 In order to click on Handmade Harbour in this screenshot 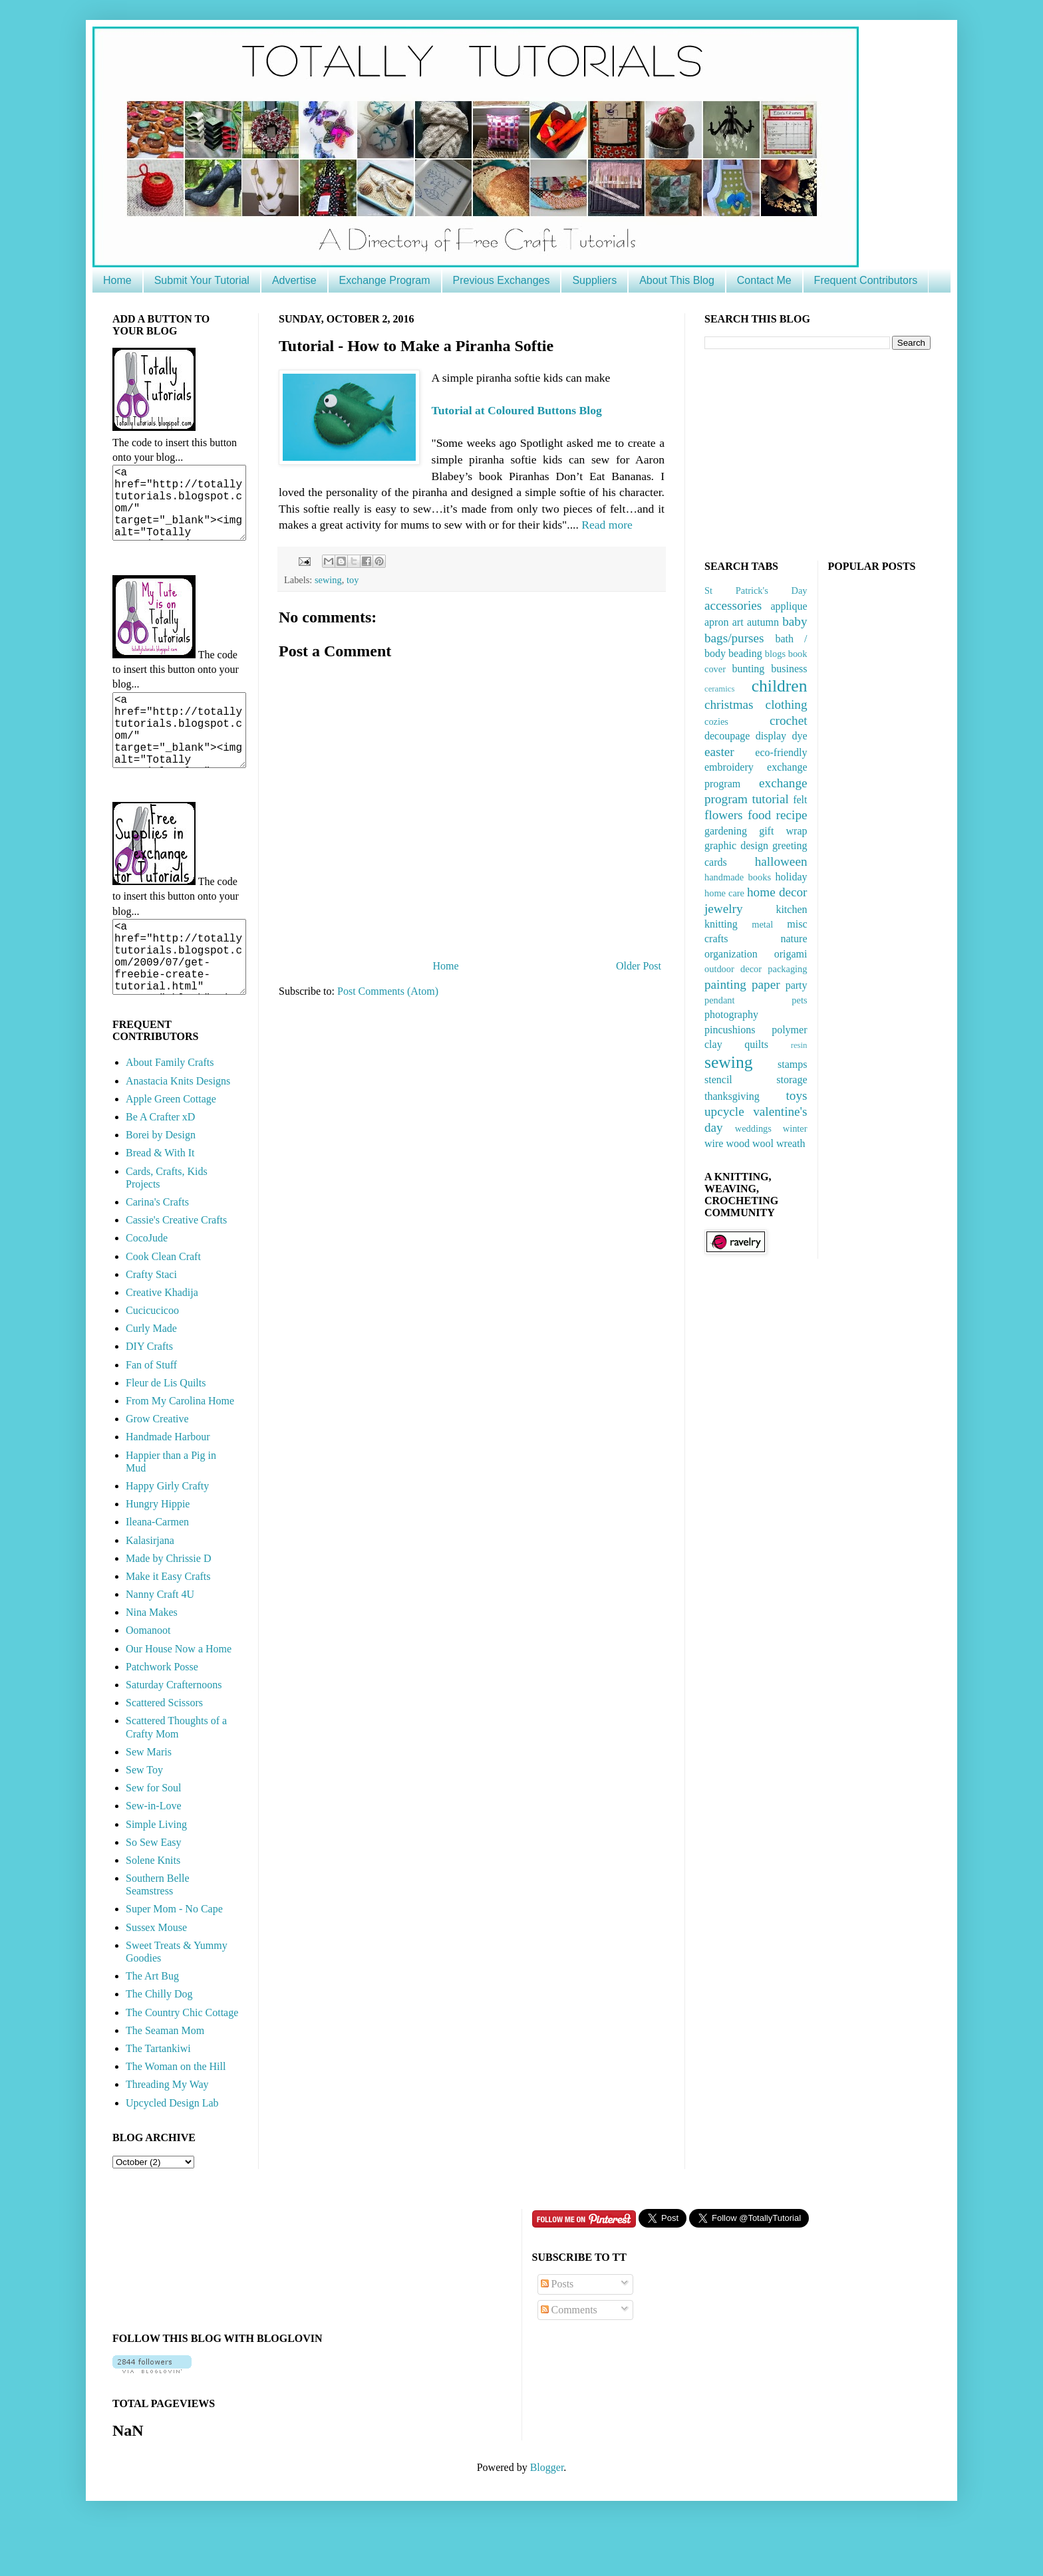, I will do `click(168, 1484)`.